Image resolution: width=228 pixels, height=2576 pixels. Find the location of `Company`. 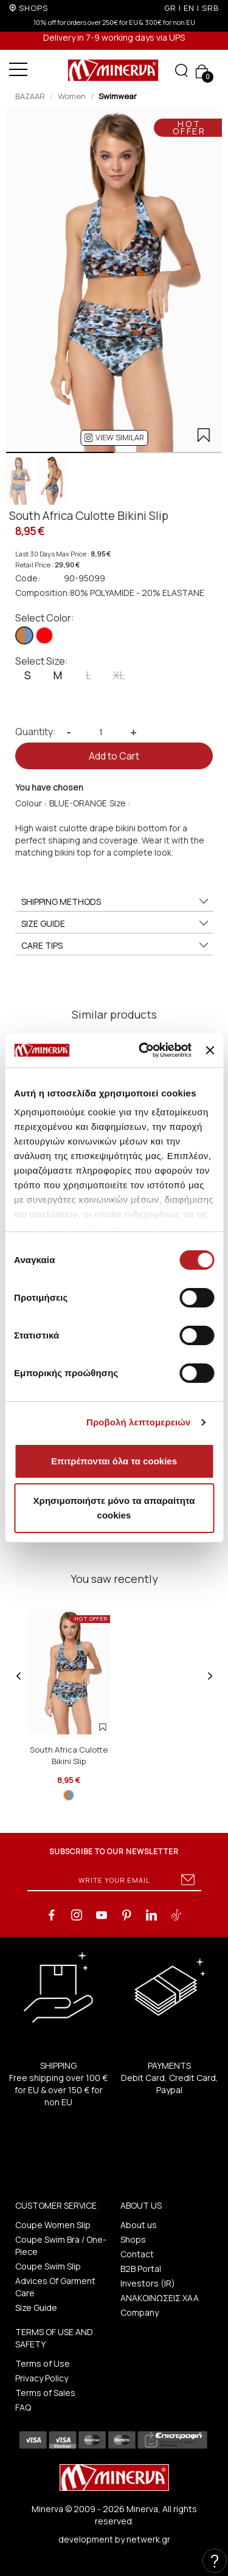

Company is located at coordinates (139, 2312).